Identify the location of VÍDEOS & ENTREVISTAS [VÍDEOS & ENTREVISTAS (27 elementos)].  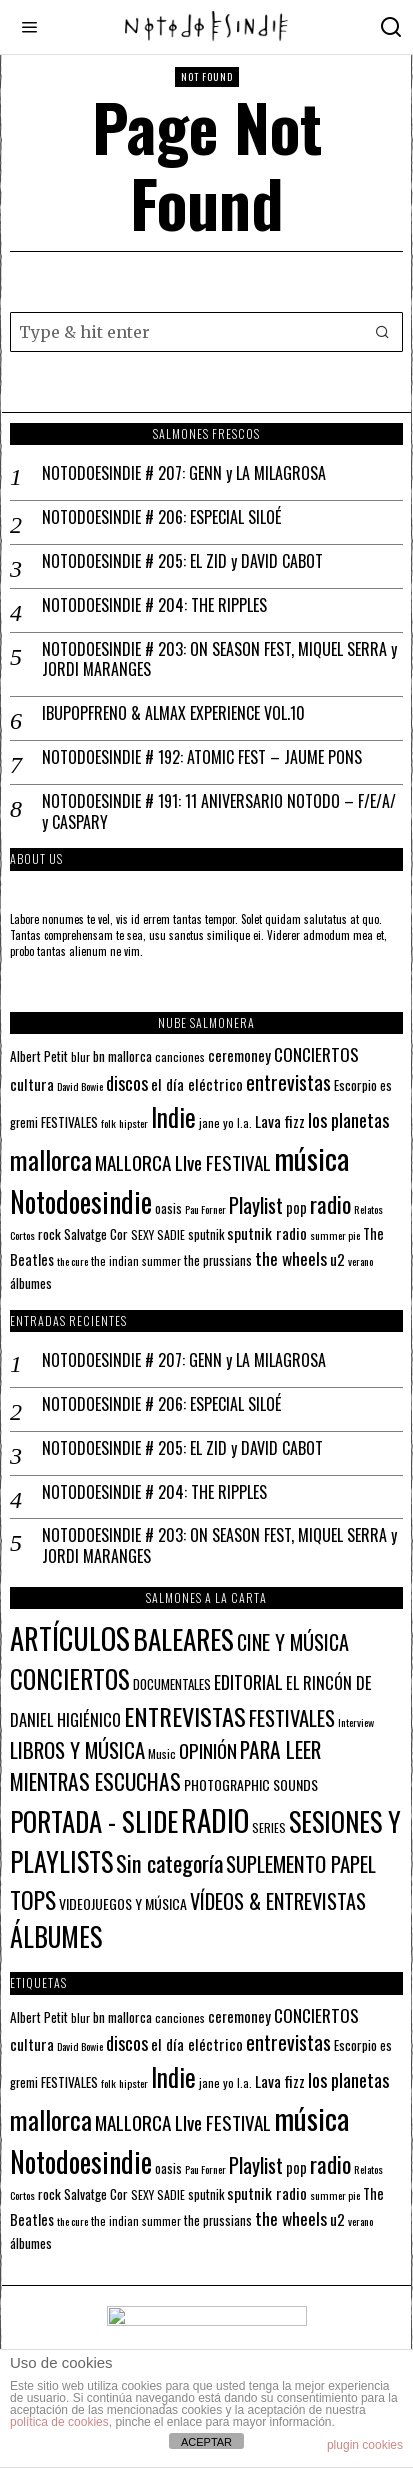
(278, 1901).